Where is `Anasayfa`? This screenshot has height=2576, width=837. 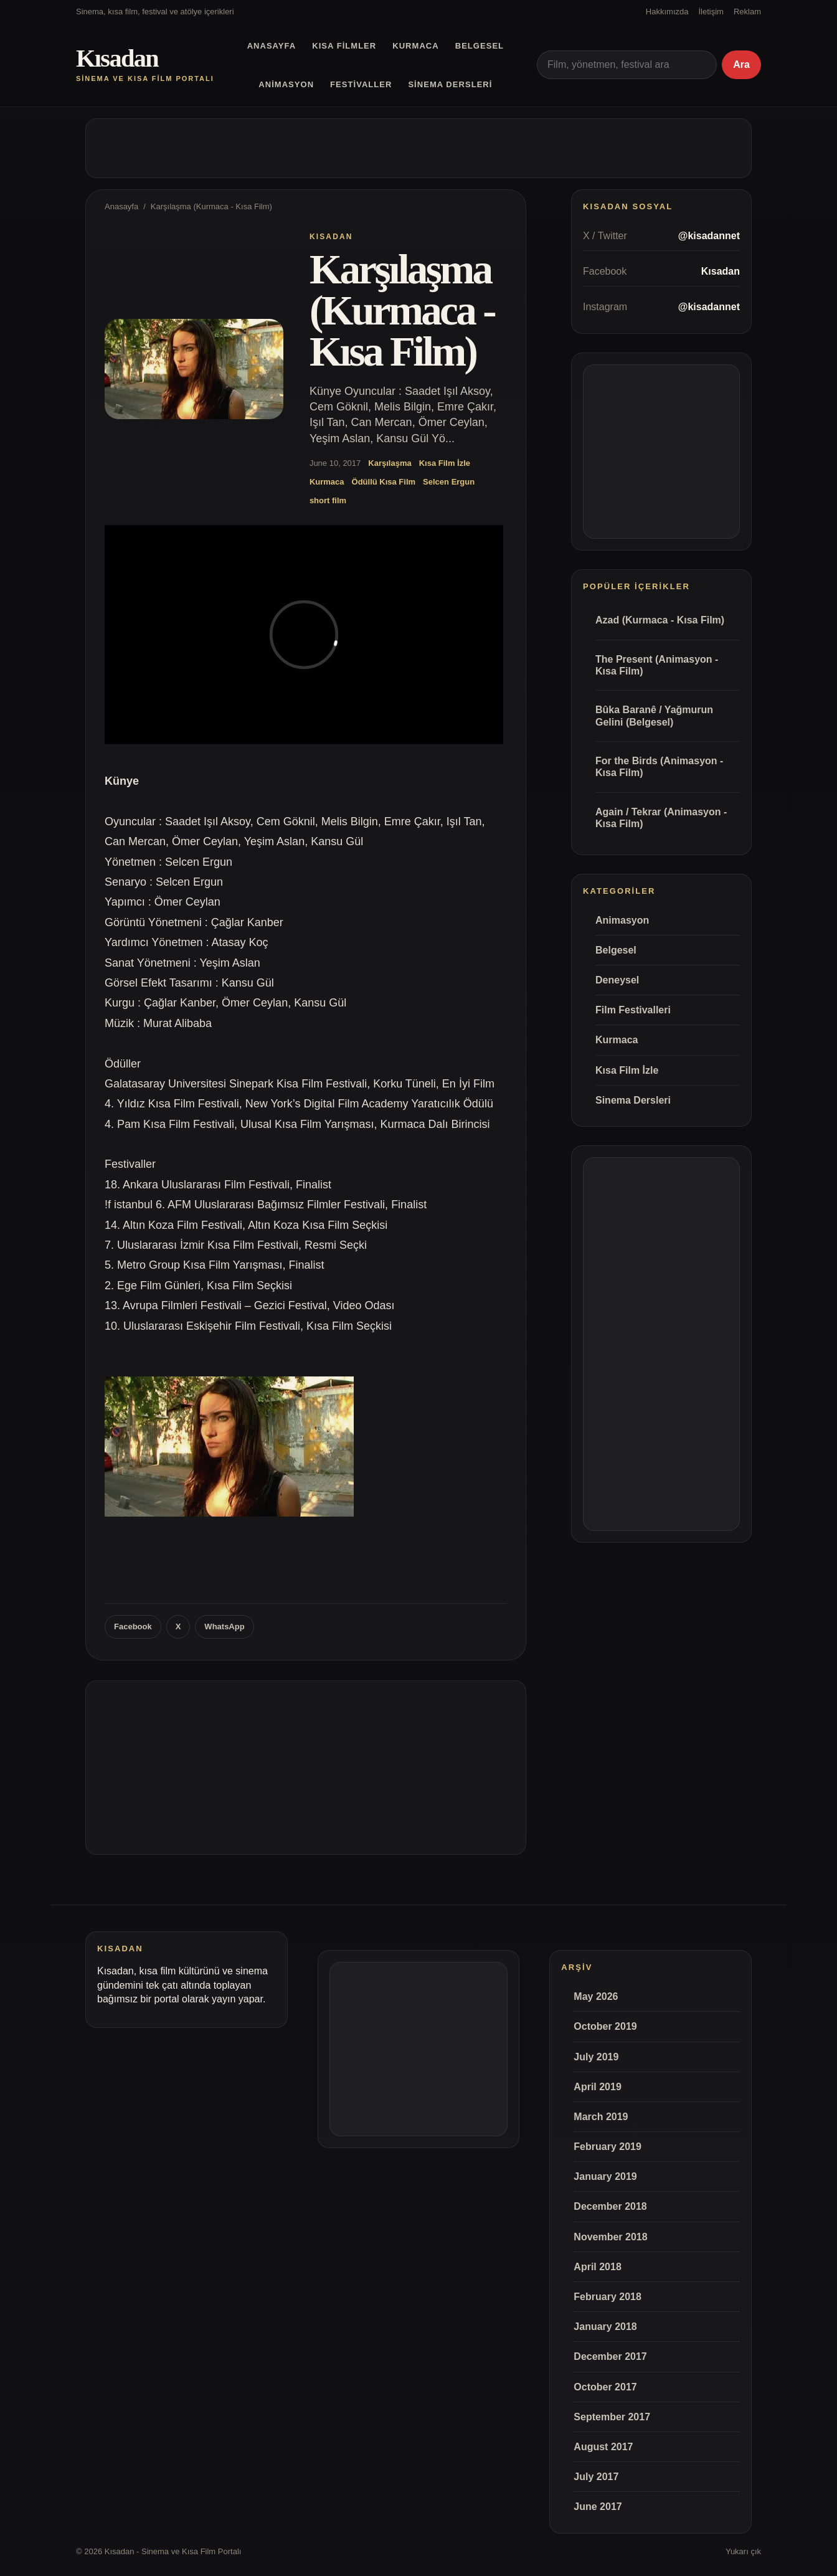 Anasayfa is located at coordinates (271, 45).